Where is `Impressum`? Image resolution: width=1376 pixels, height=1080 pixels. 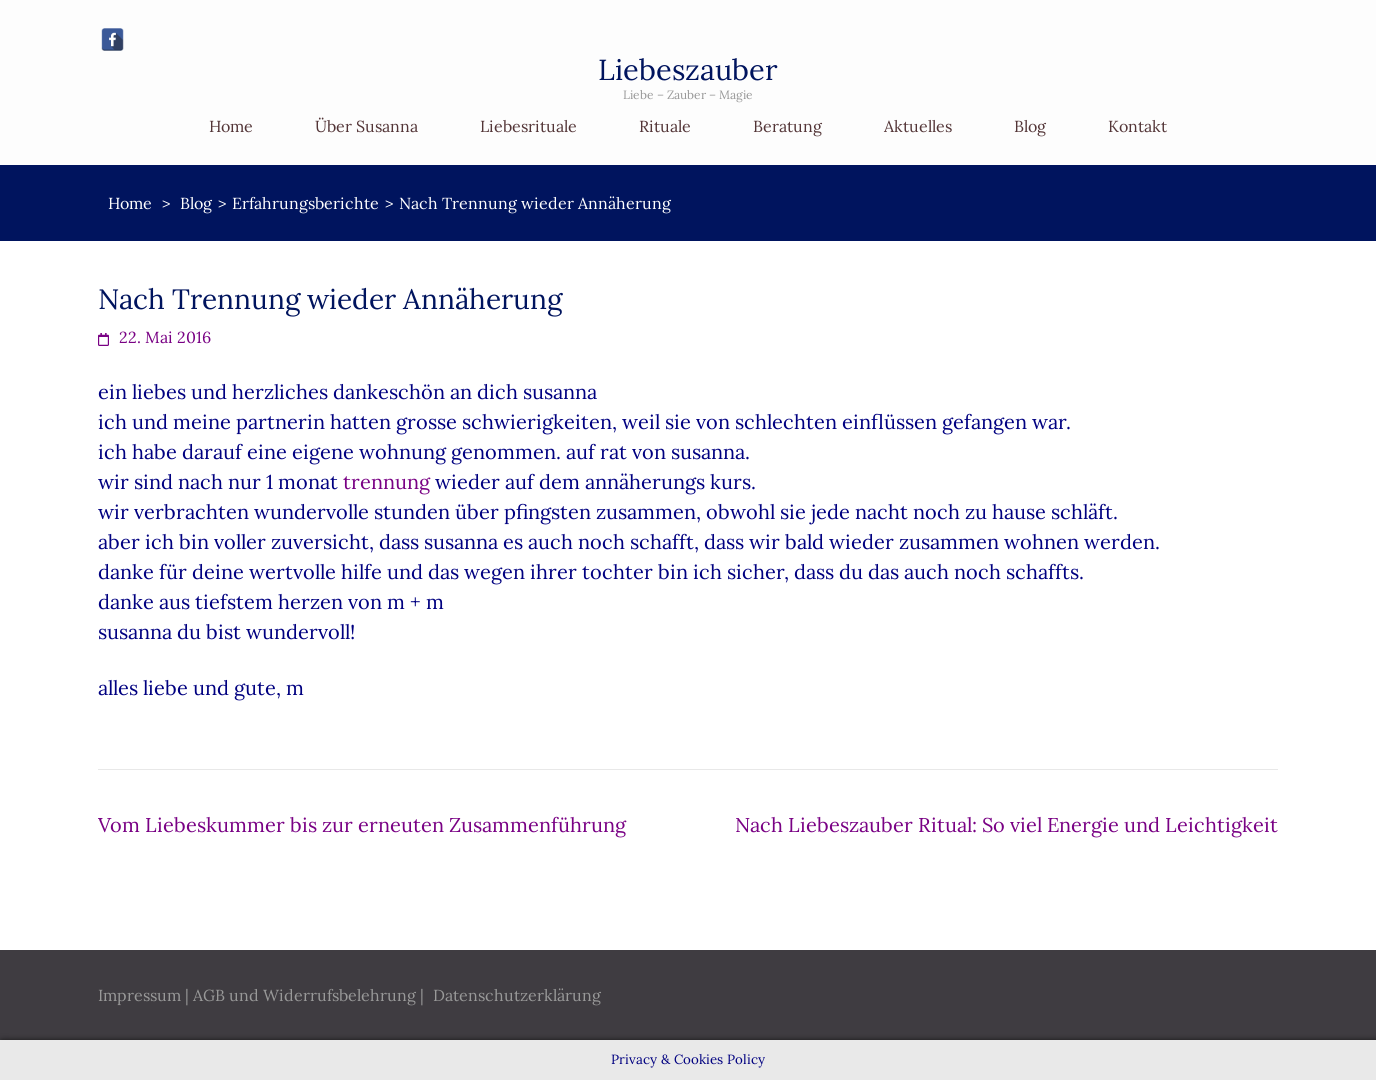
Impressum is located at coordinates (139, 995).